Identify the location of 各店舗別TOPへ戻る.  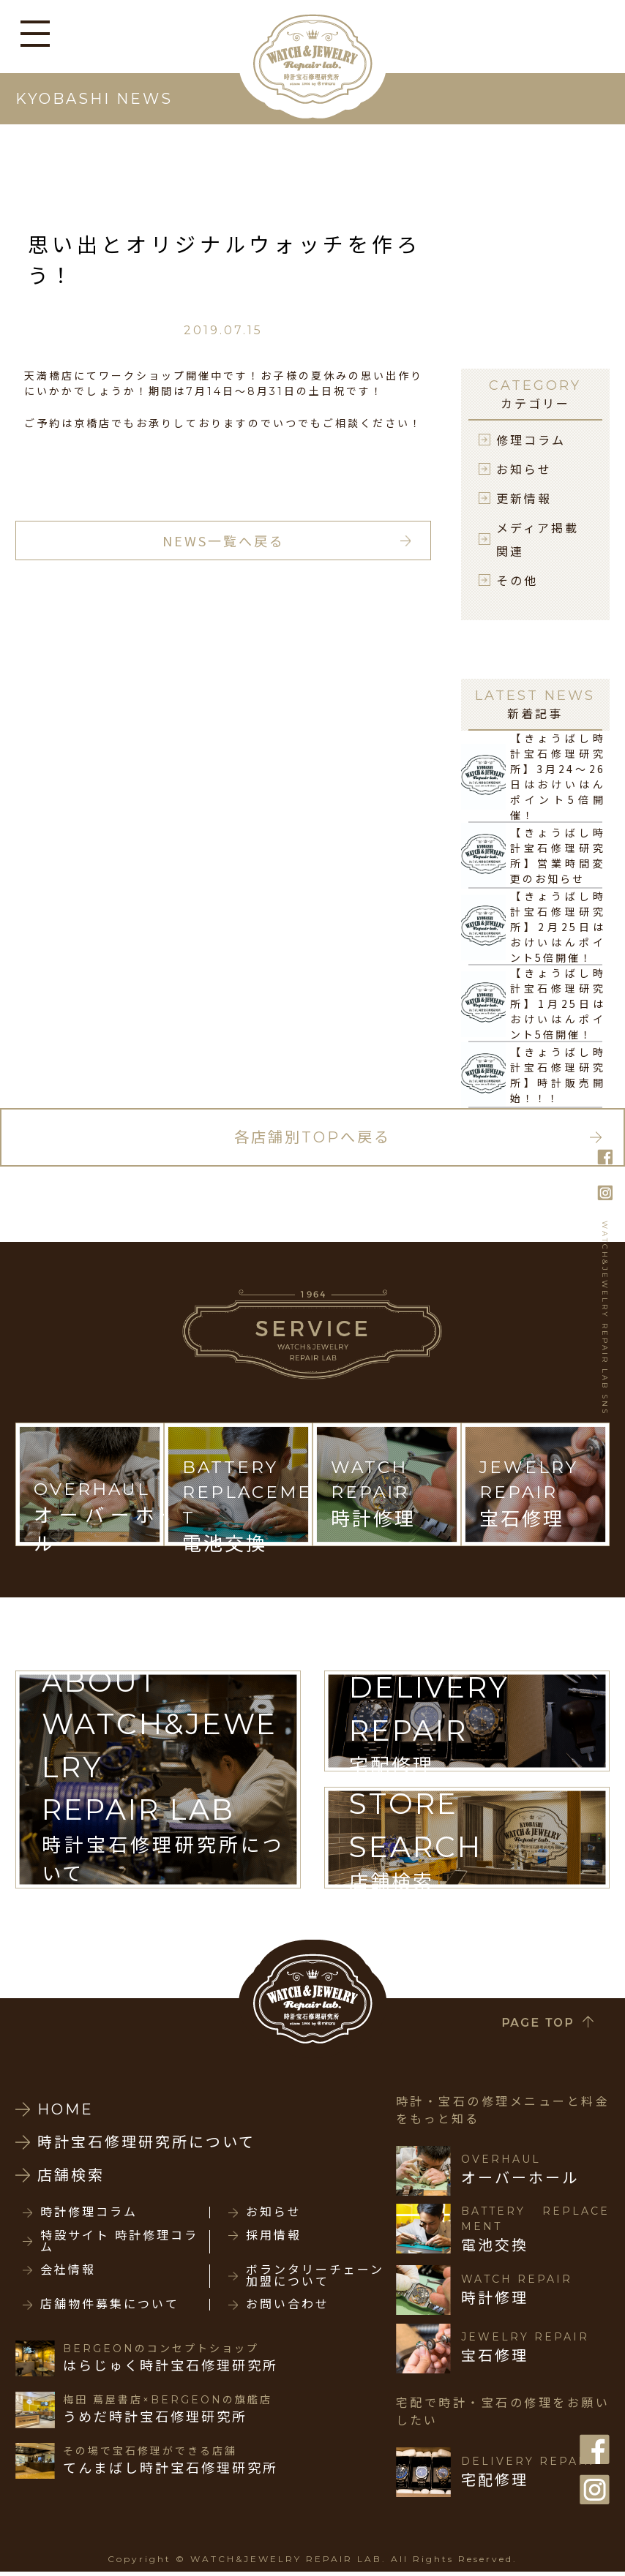
(312, 1137).